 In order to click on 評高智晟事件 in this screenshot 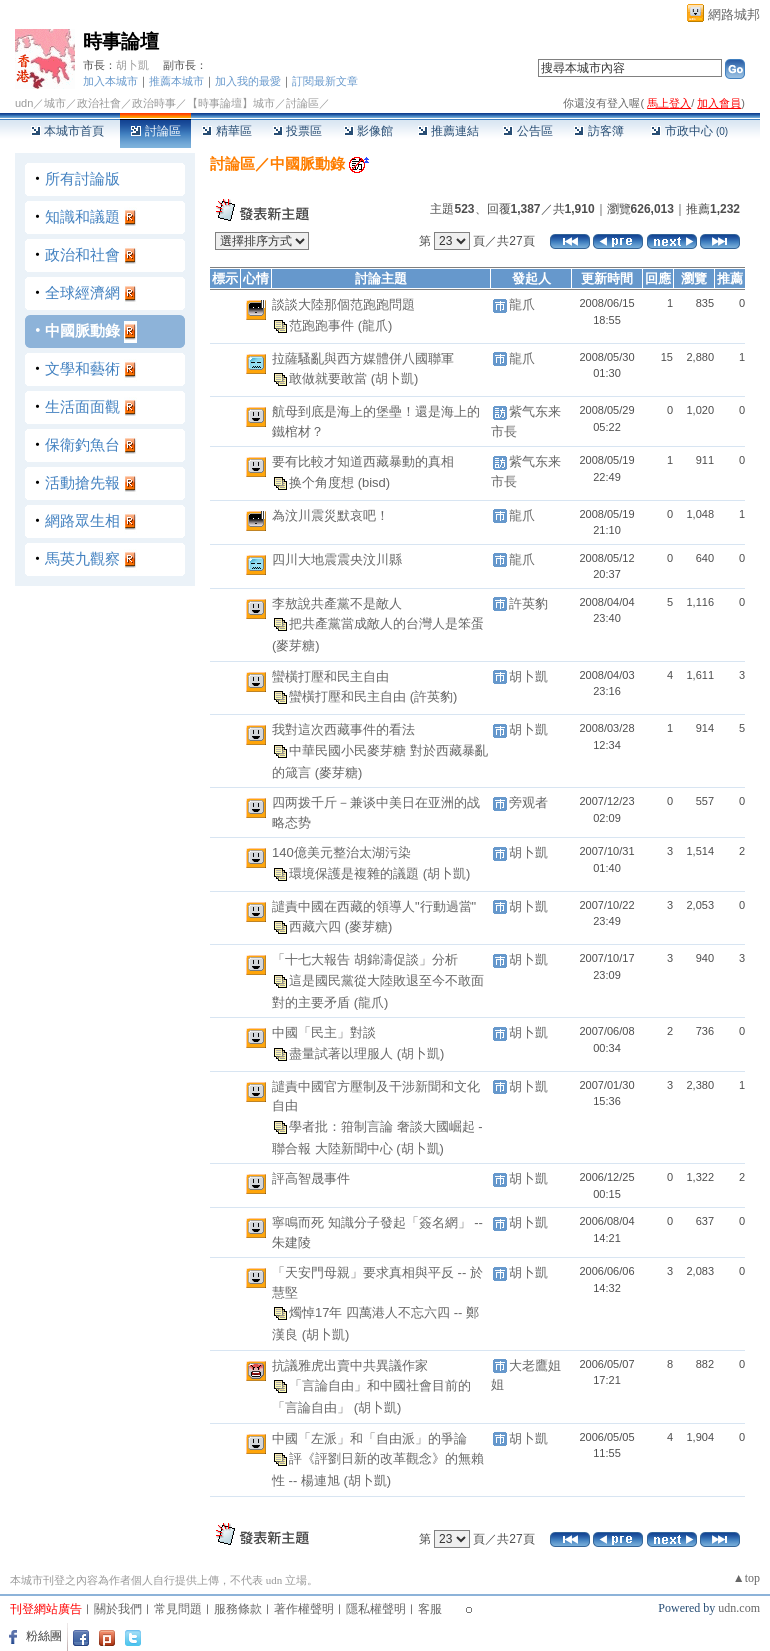, I will do `click(311, 1178)`.